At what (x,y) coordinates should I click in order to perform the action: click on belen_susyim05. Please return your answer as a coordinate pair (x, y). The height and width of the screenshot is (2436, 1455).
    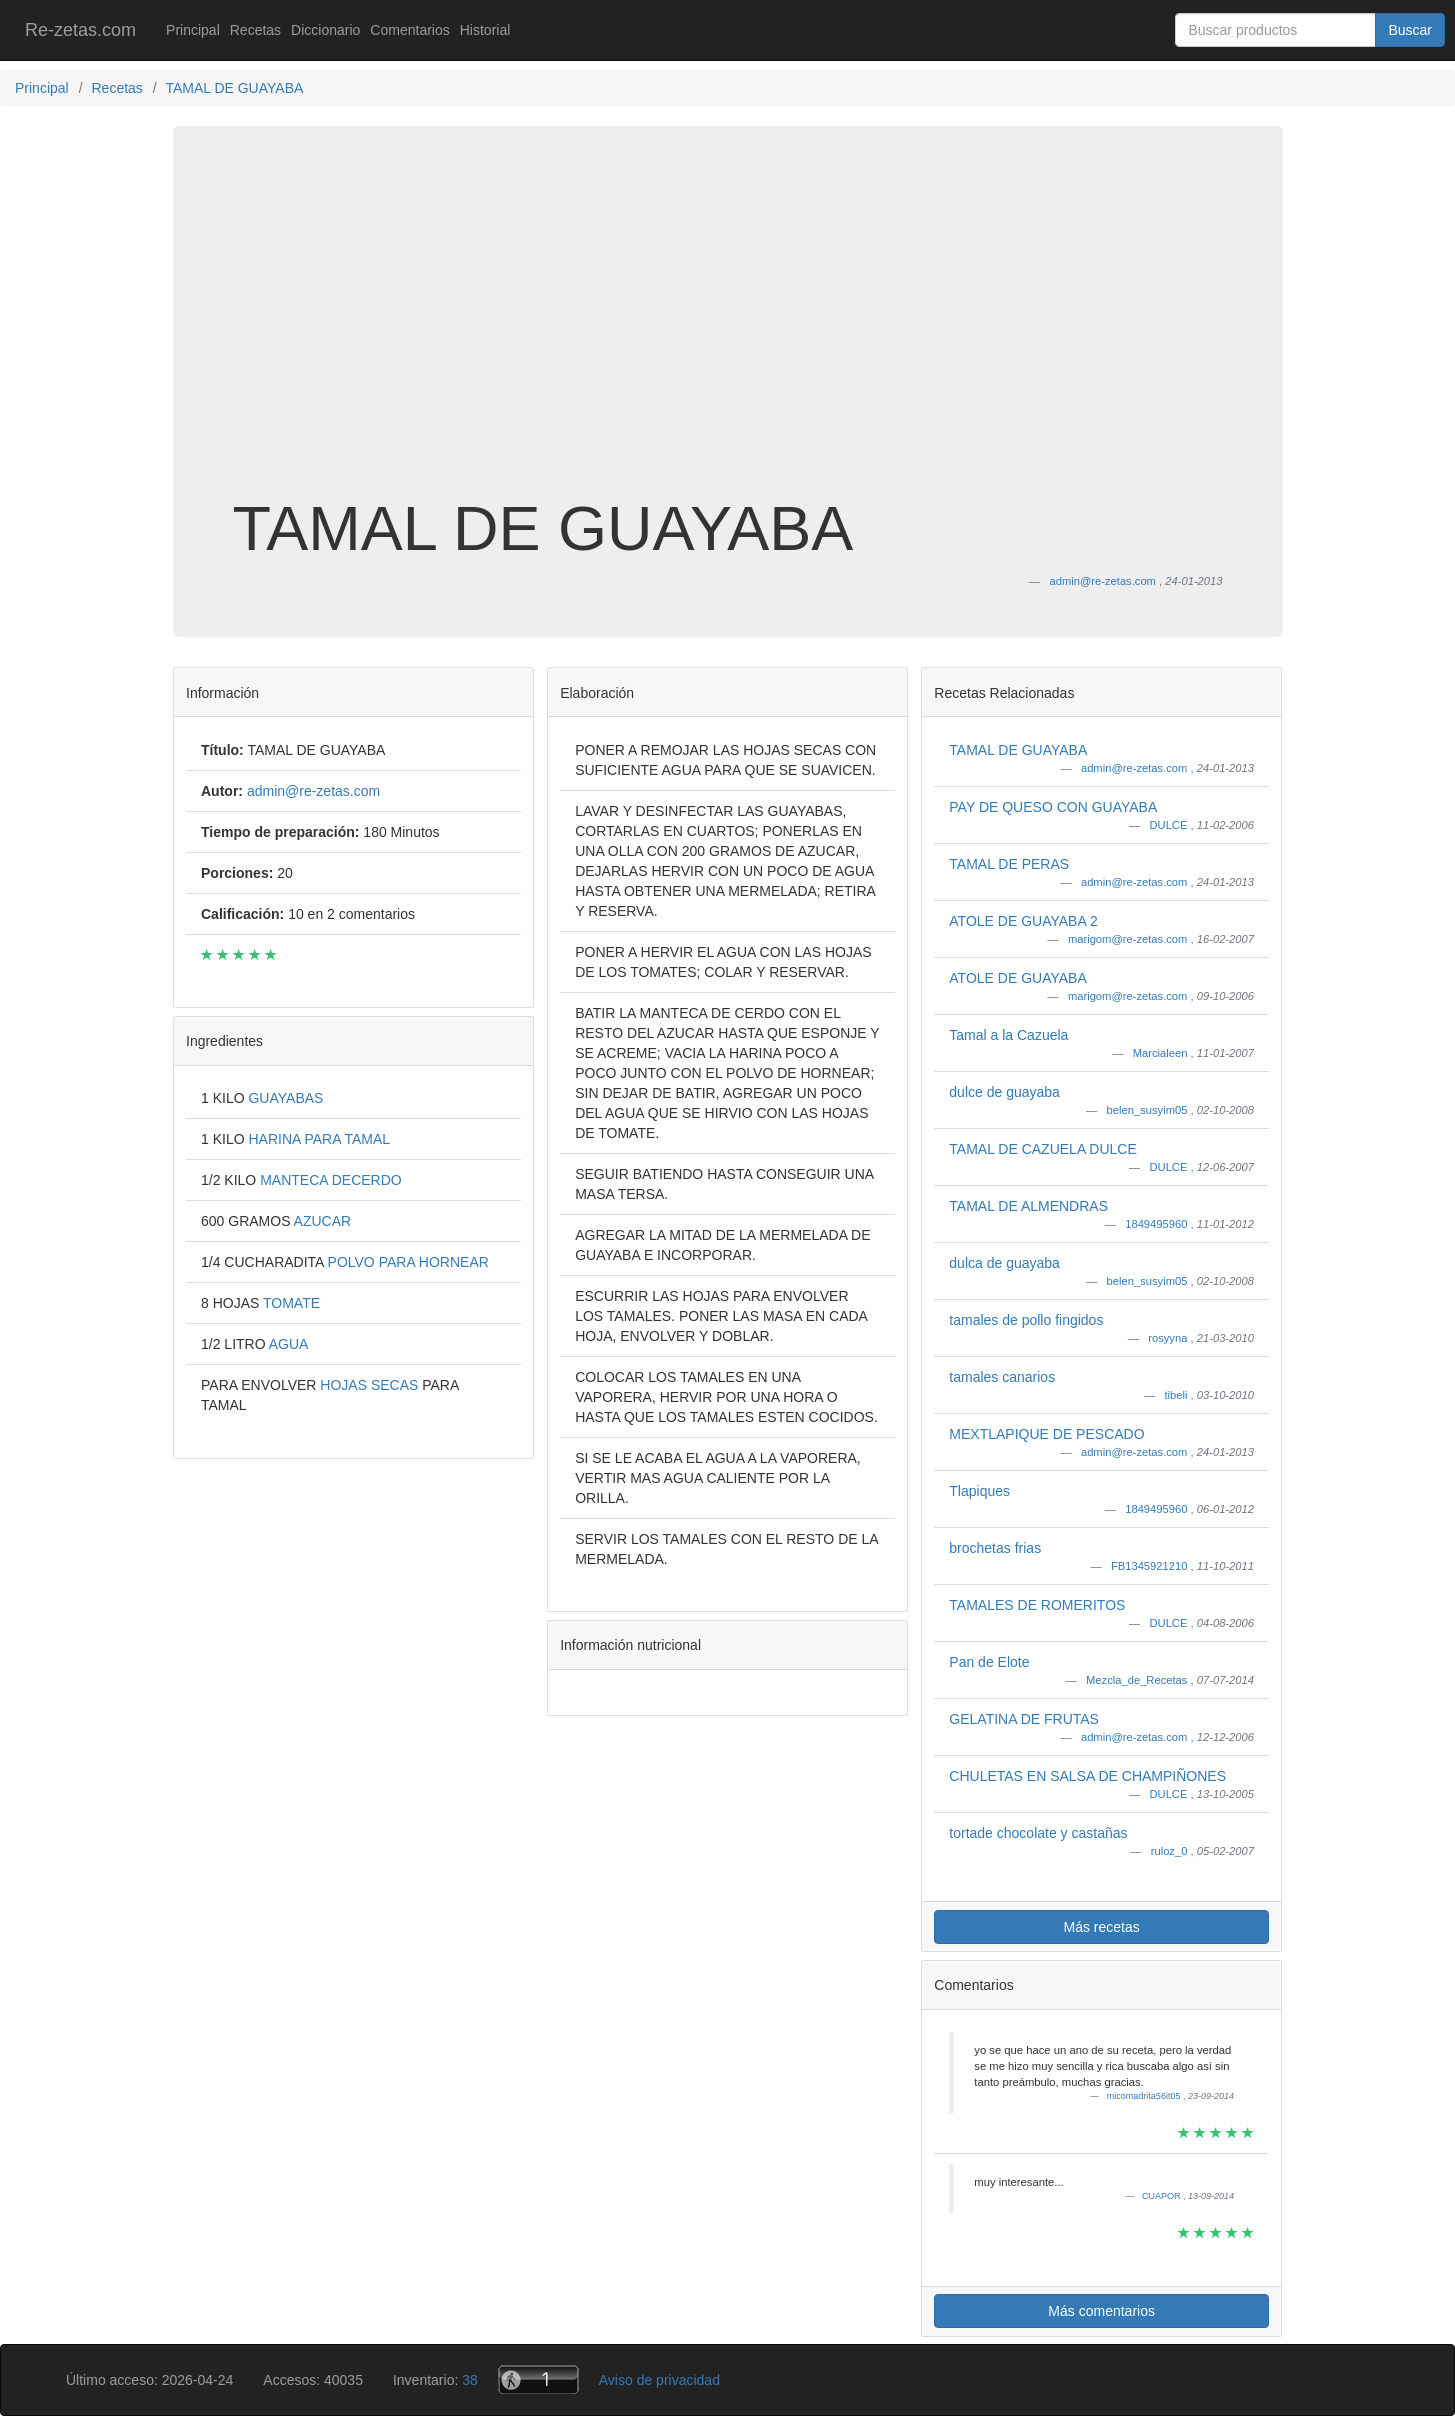
    Looking at the image, I should click on (1149, 1110).